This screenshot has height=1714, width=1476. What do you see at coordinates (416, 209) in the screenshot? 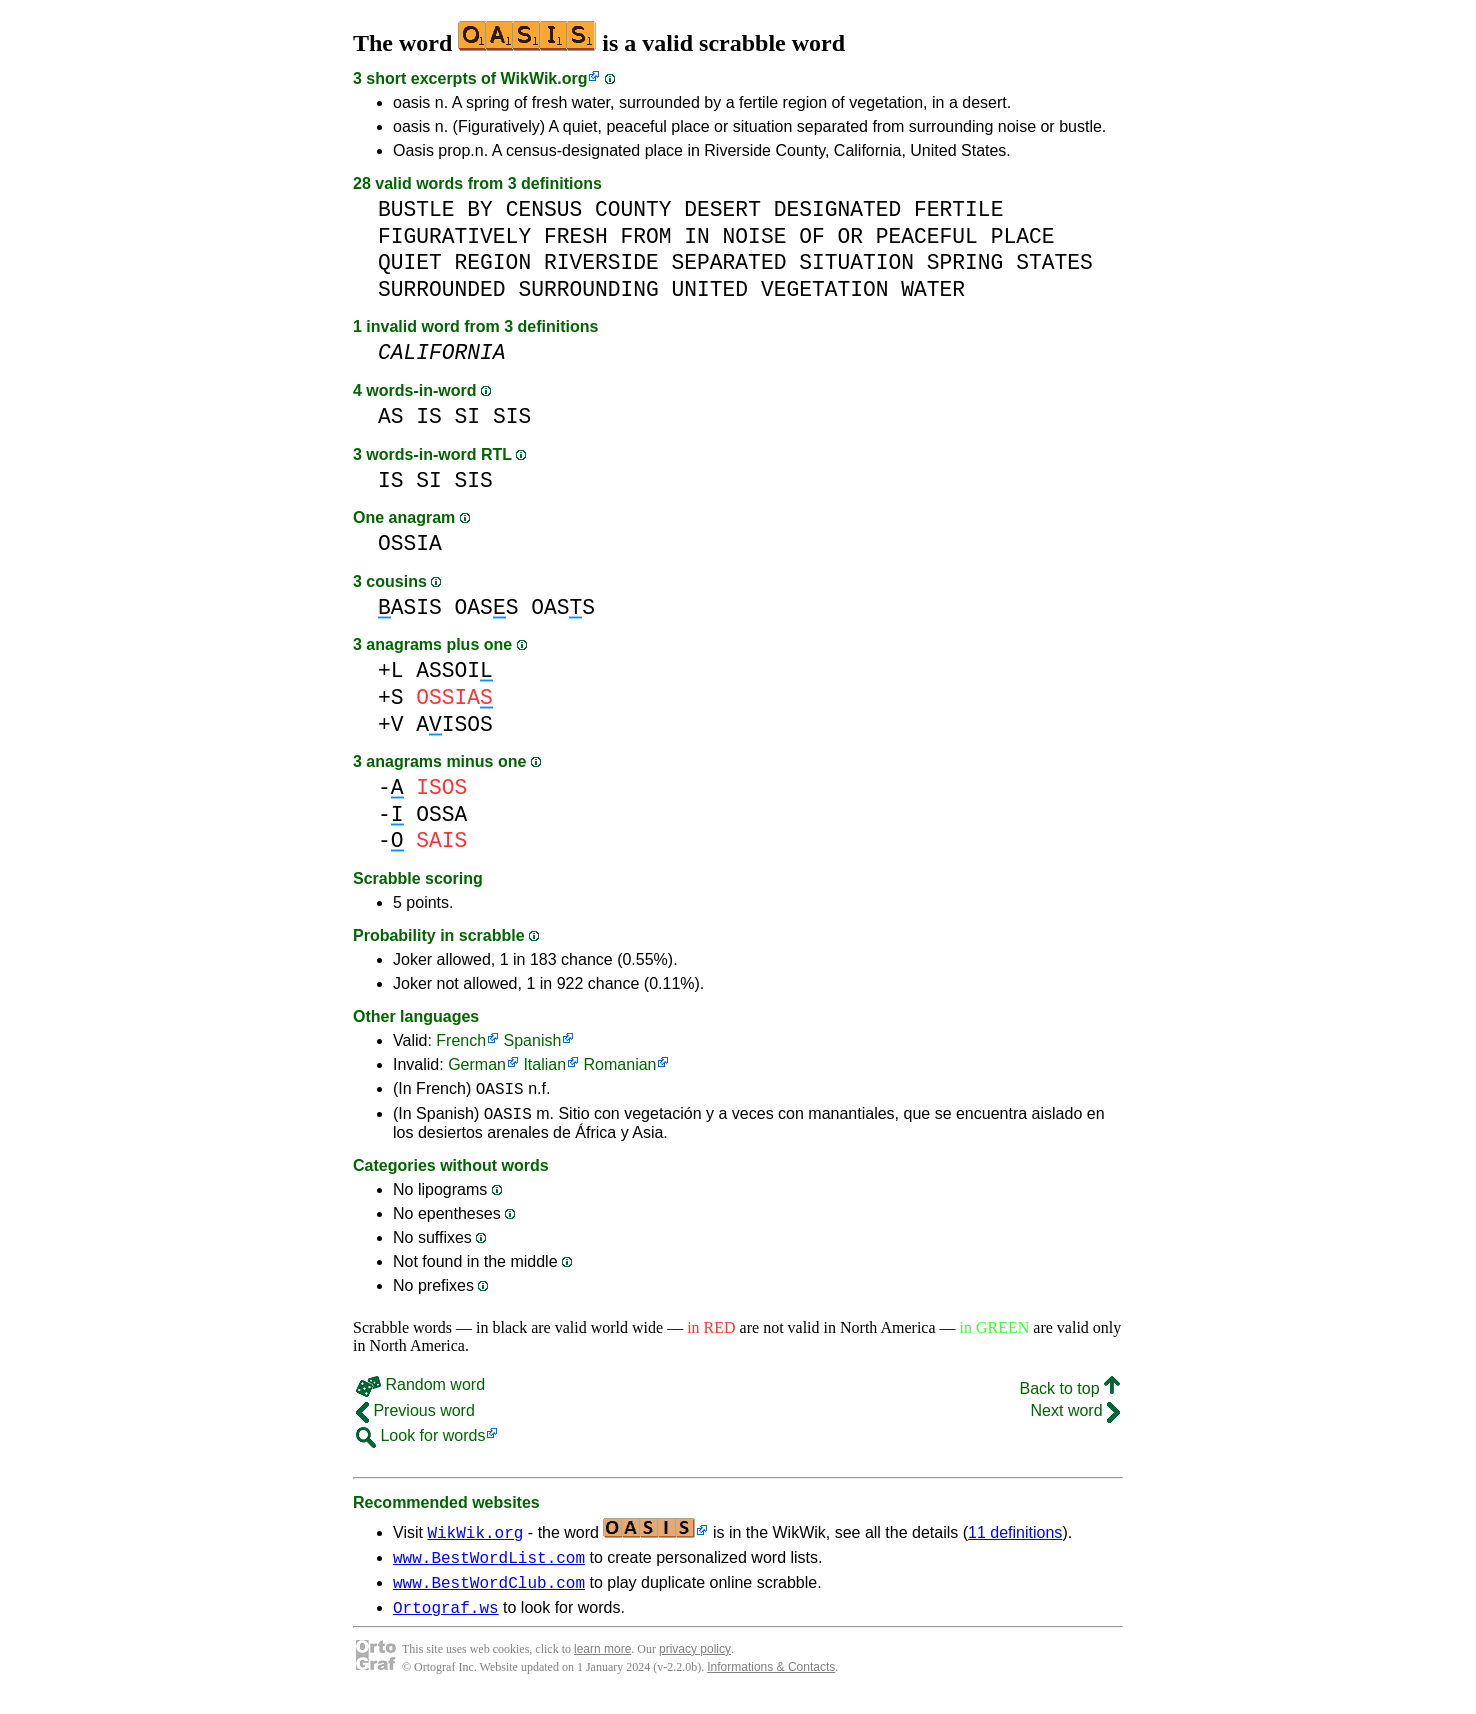
I see `BUSTLE` at bounding box center [416, 209].